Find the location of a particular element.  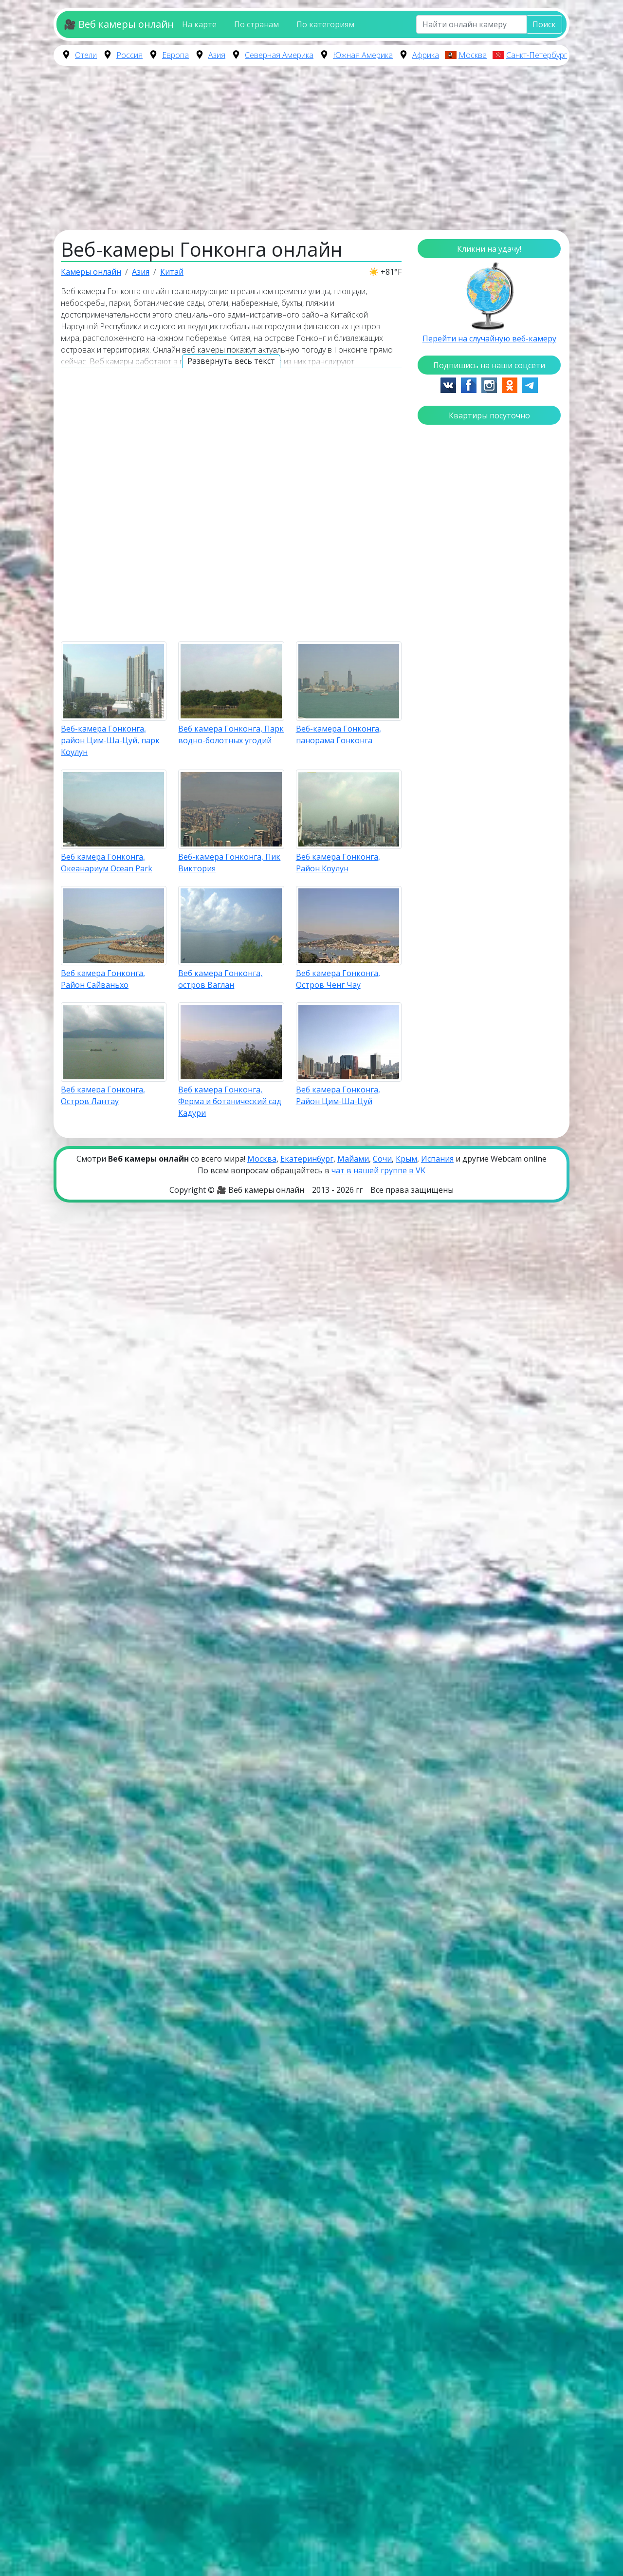

Веб камера Гонконга, остров Ваглан is located at coordinates (220, 979).